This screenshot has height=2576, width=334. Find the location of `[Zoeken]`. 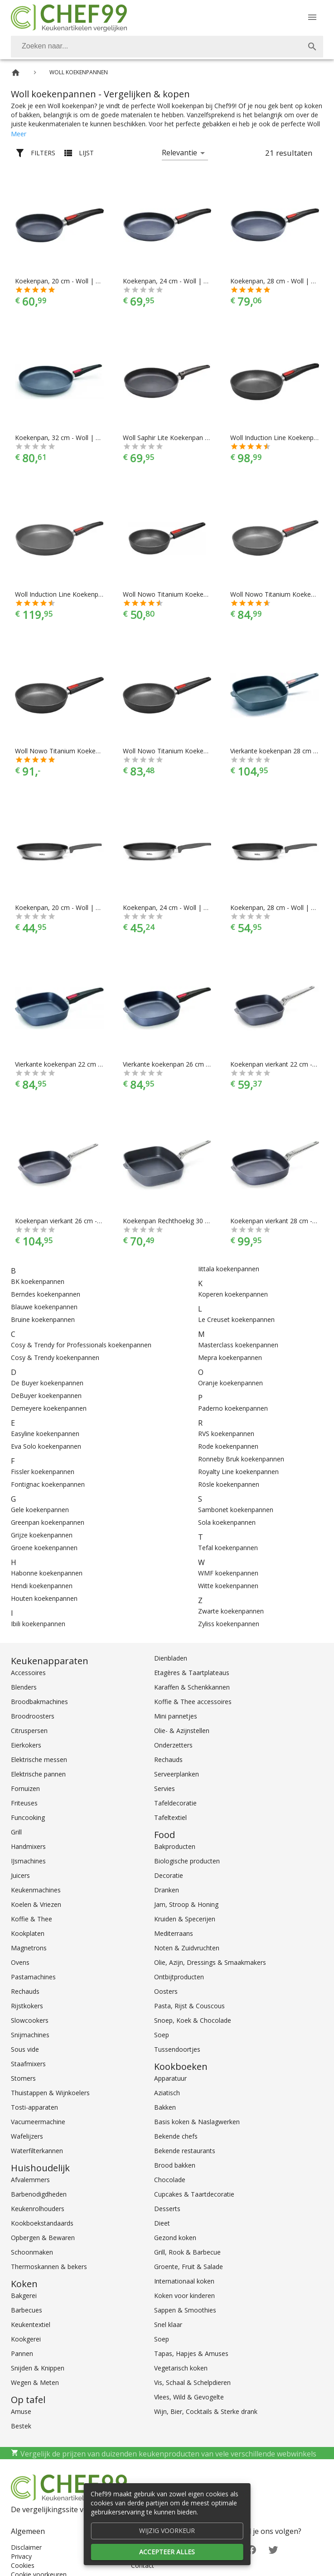

[Zoeken] is located at coordinates (156, 46).